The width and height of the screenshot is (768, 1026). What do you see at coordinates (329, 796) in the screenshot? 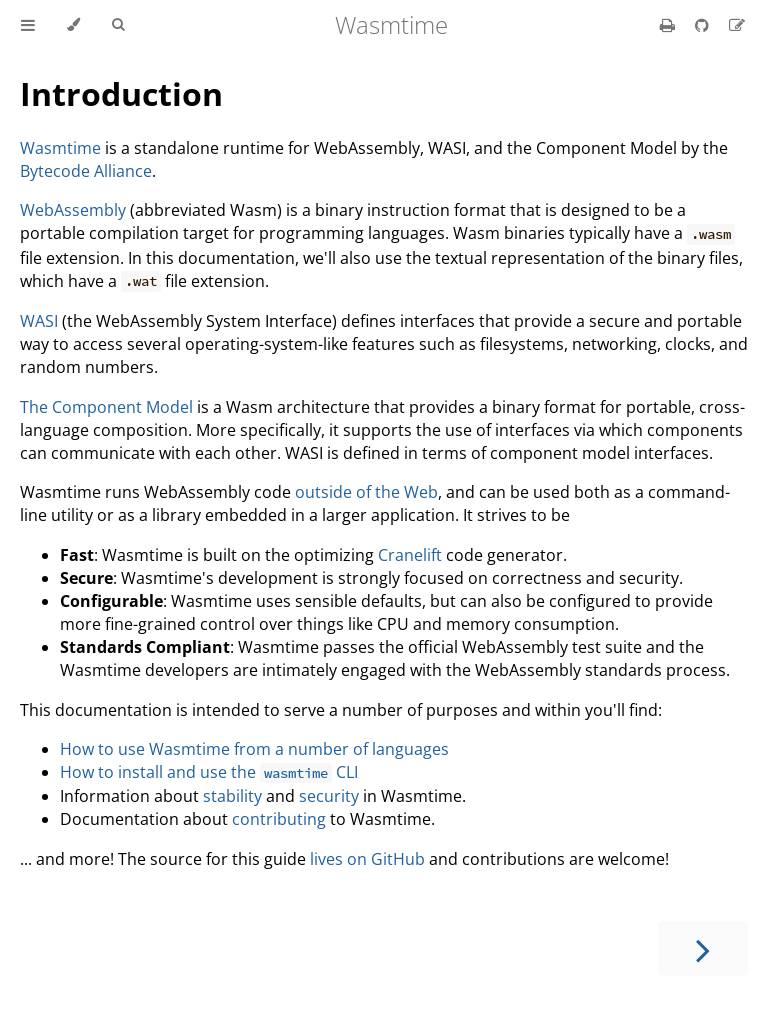
I see `security` at bounding box center [329, 796].